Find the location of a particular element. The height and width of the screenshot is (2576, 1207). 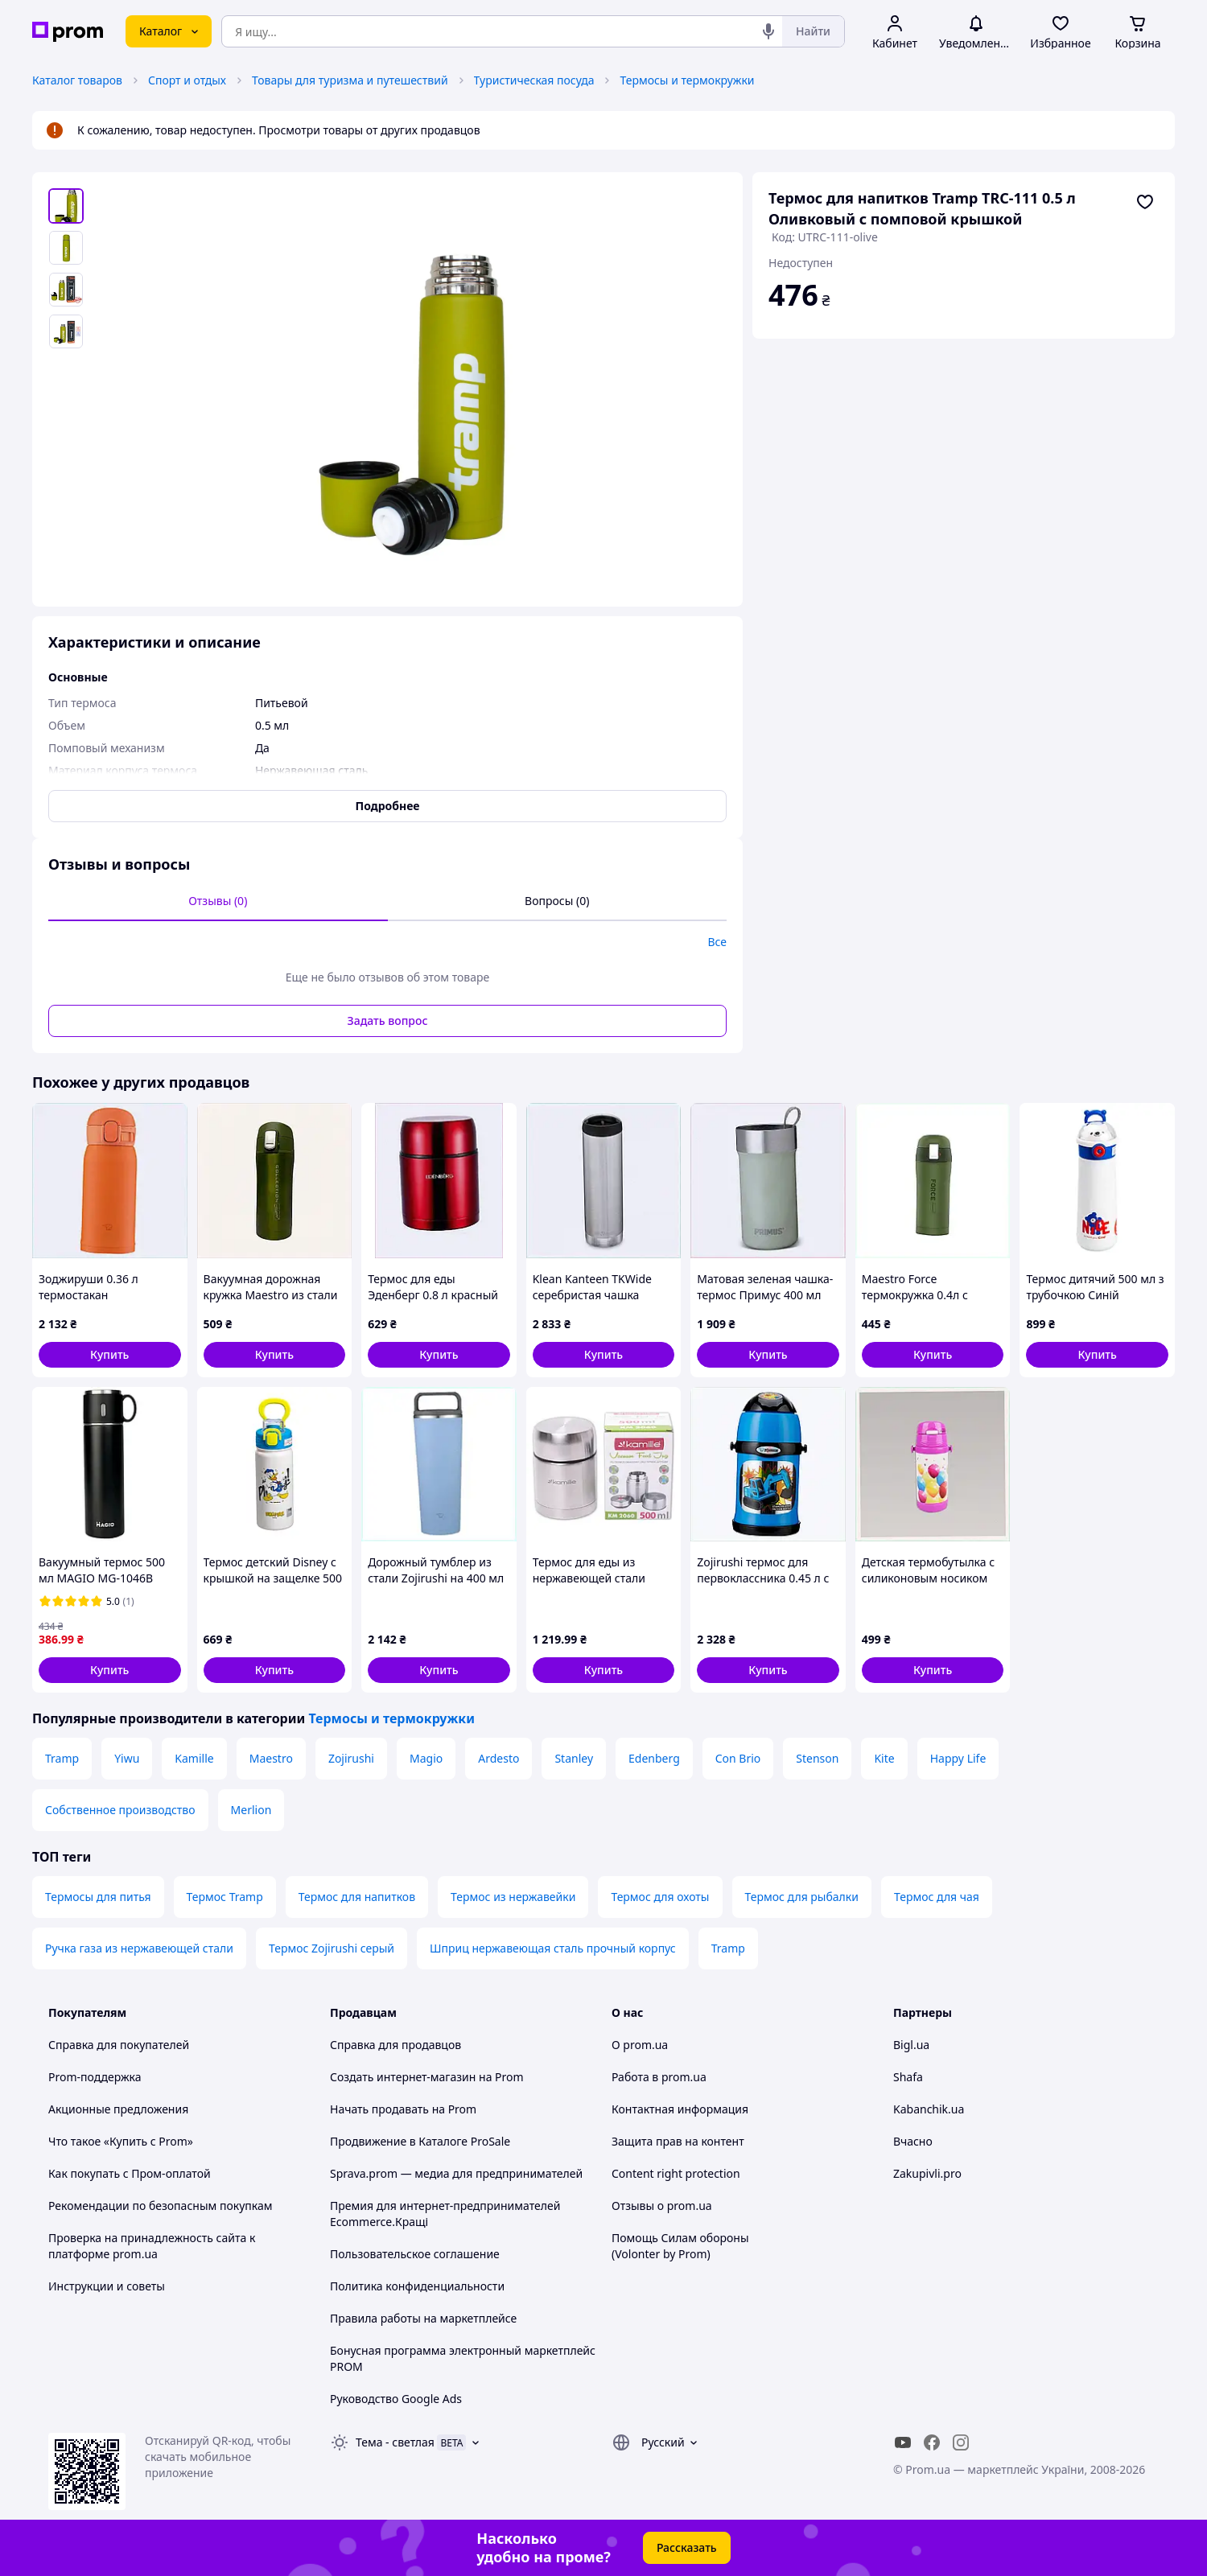

Zojirushi is located at coordinates (351, 1758).